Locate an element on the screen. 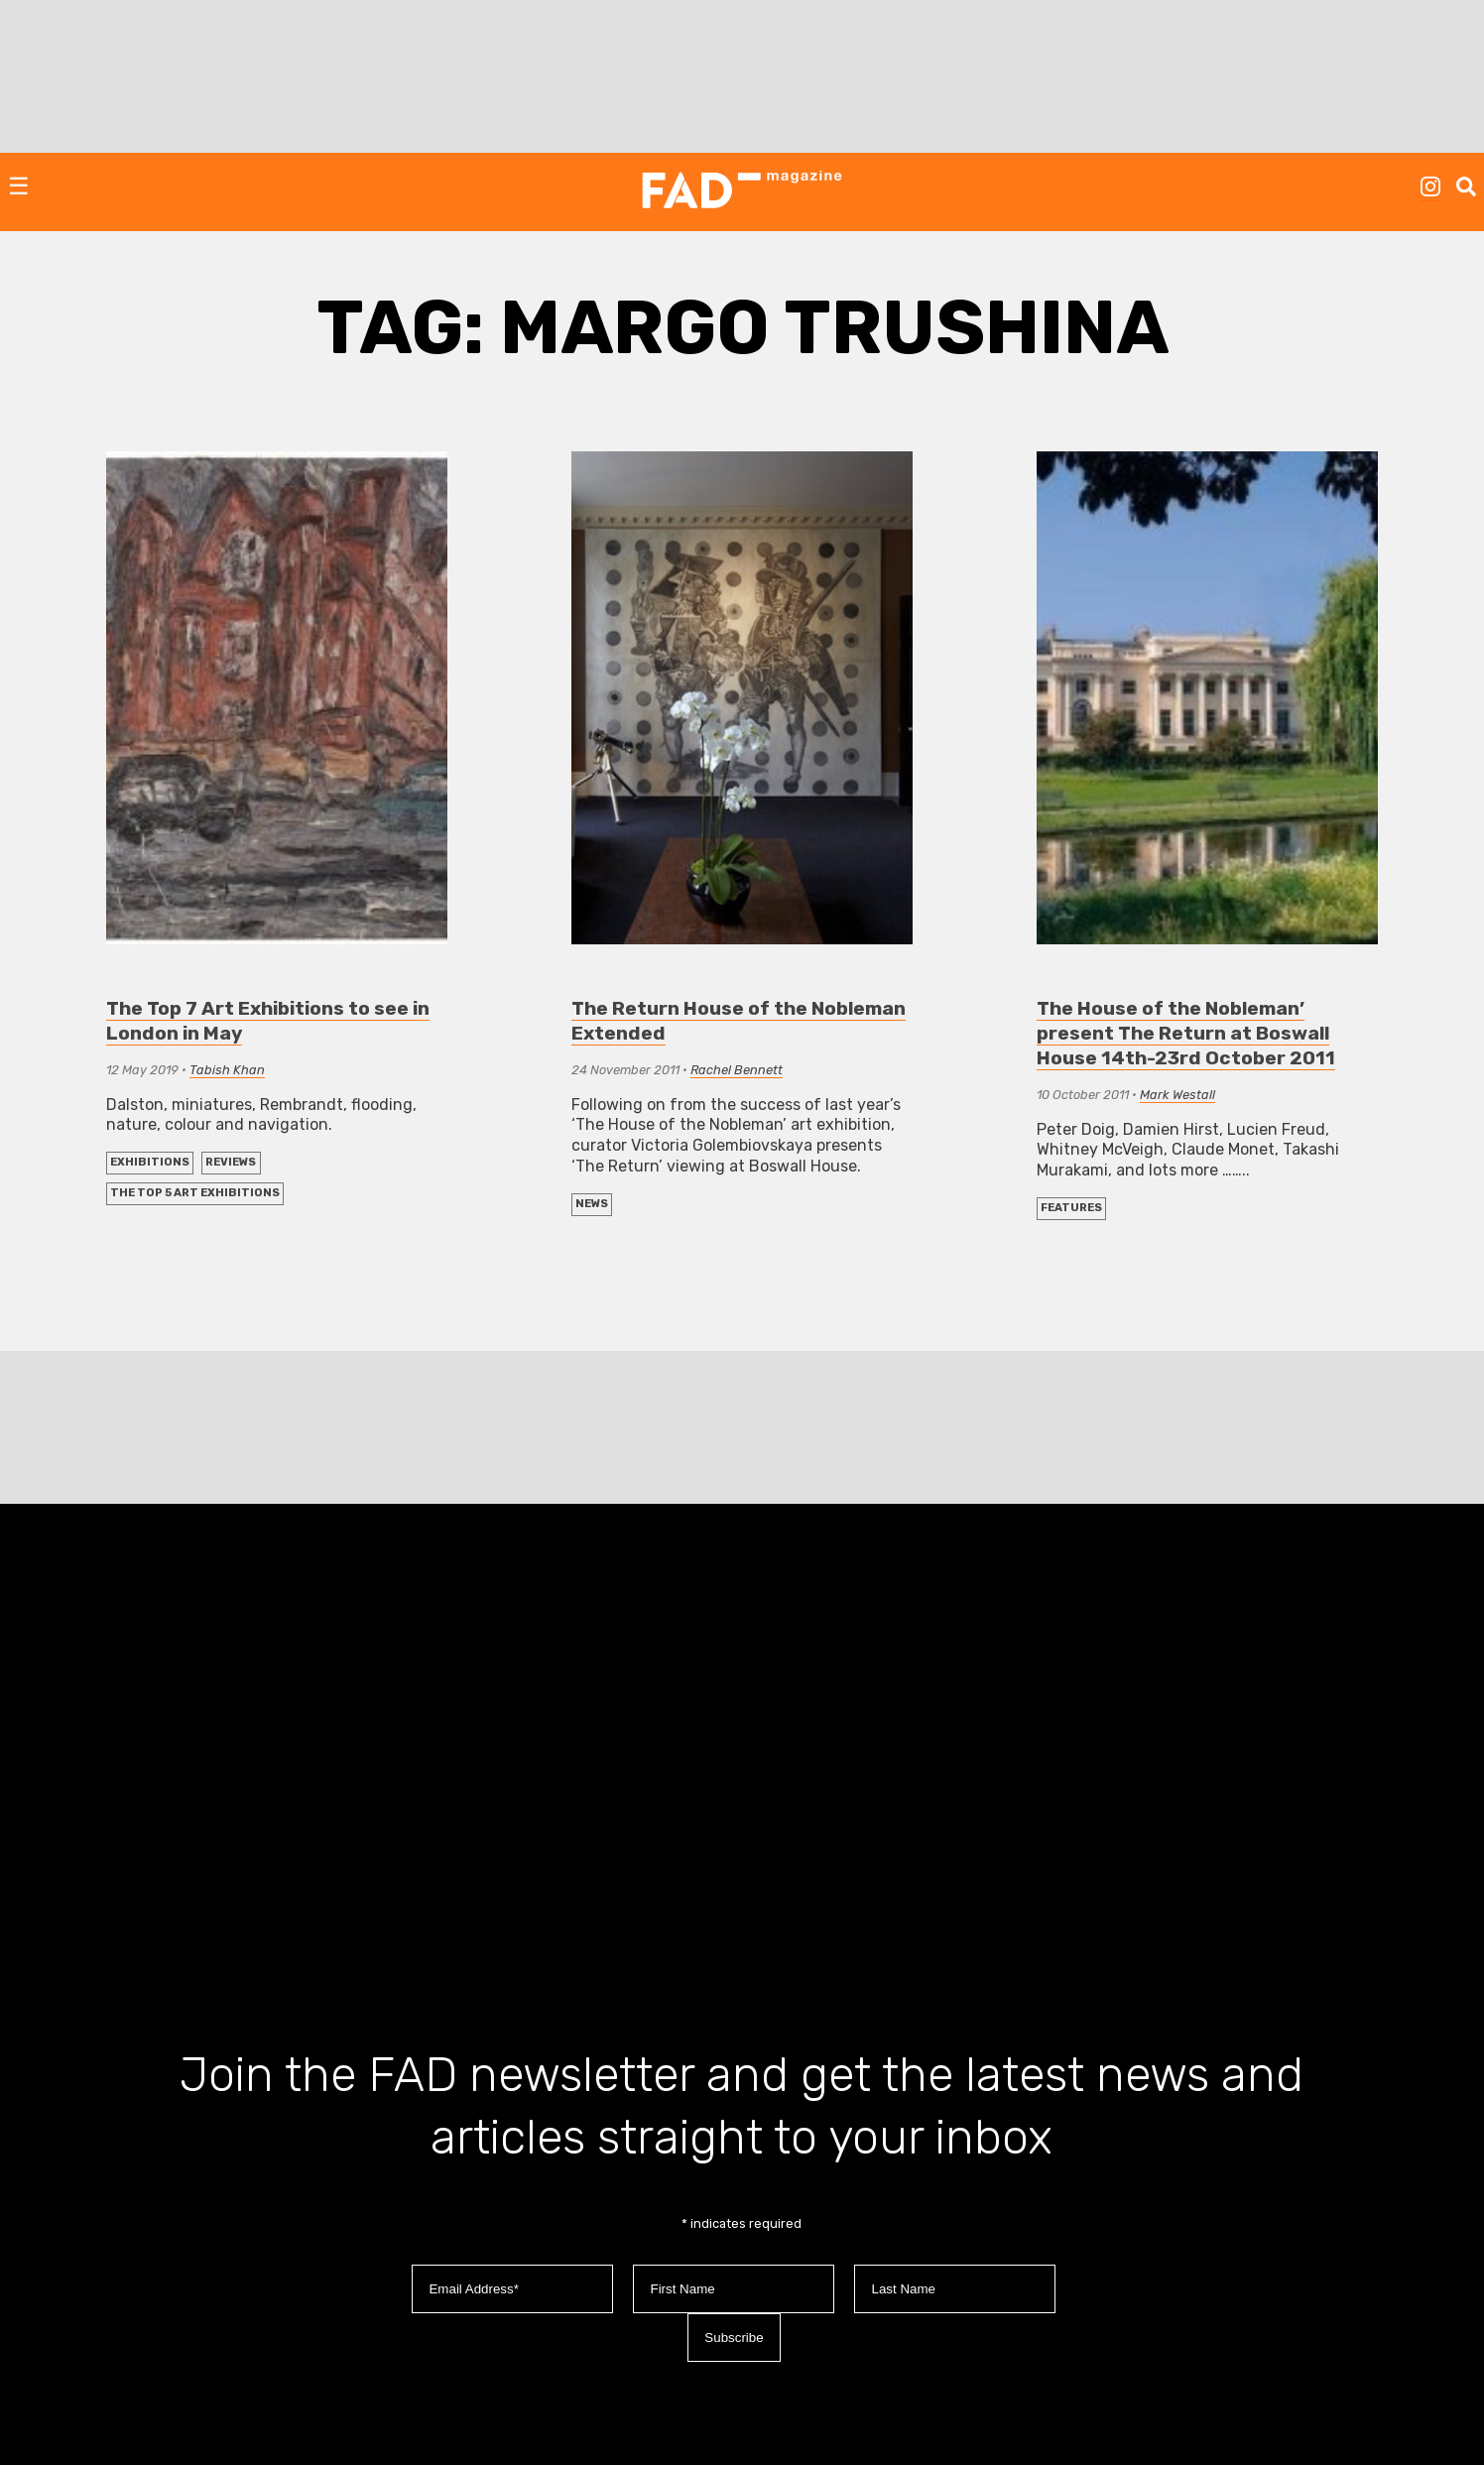 The image size is (1484, 2465). REVIEWS is located at coordinates (230, 1162).